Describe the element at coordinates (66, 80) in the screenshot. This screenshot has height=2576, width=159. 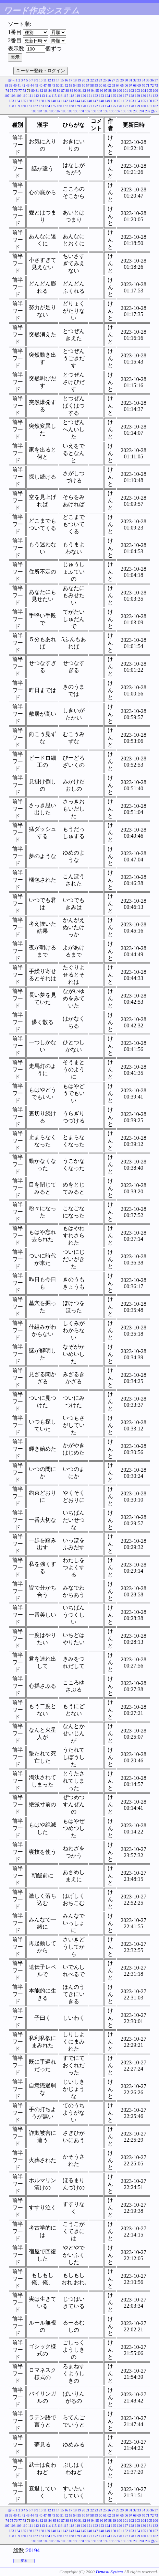
I see `16` at that location.